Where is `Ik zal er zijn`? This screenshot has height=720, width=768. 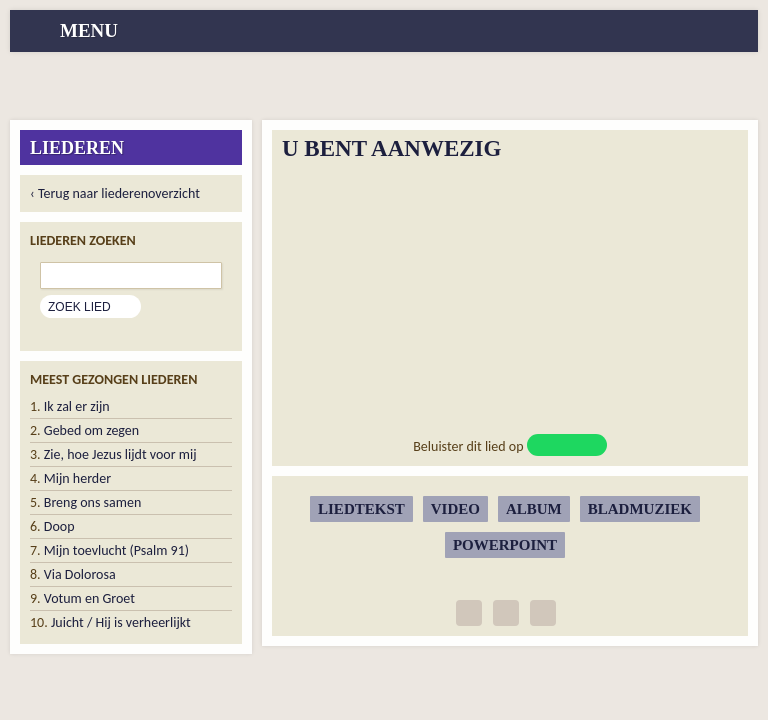
Ik zal er zijn is located at coordinates (77, 406).